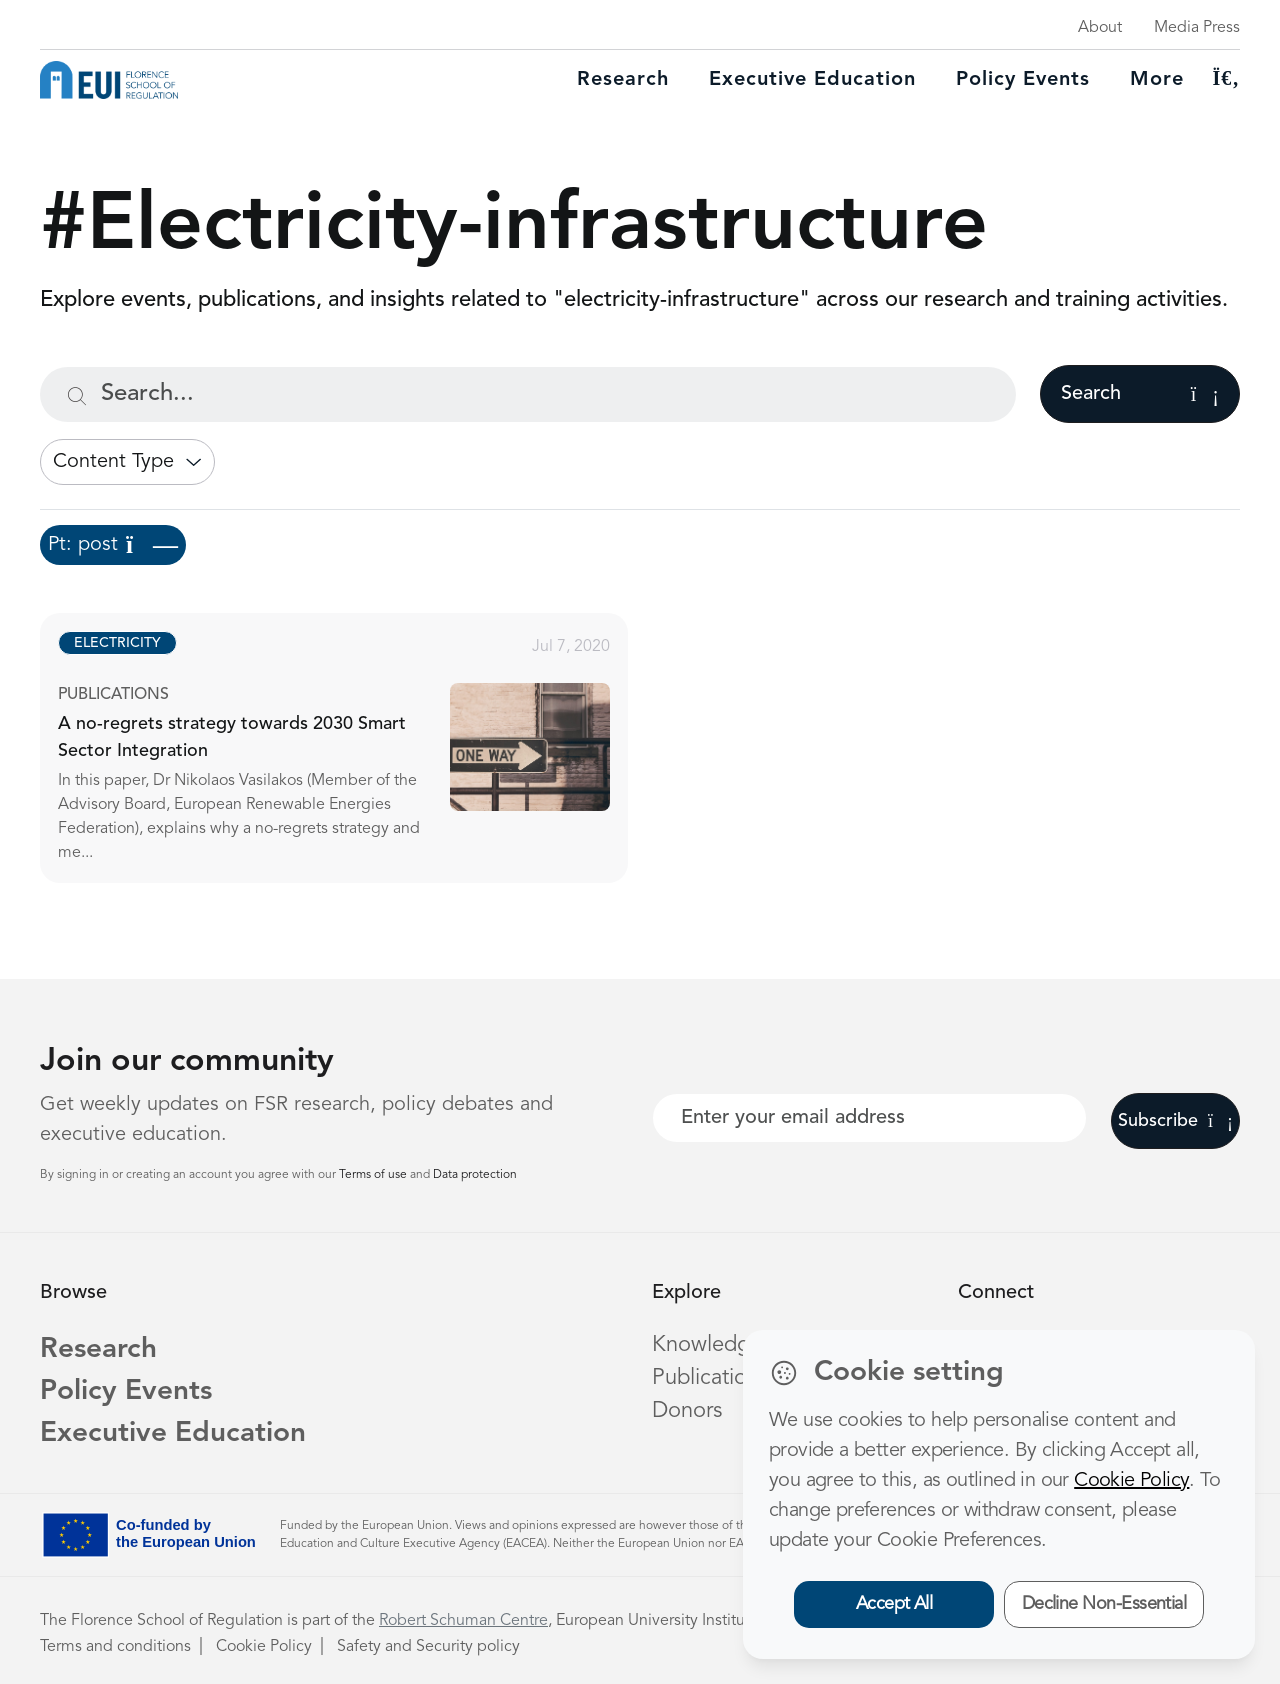  I want to click on Terms of use, so click(374, 1175).